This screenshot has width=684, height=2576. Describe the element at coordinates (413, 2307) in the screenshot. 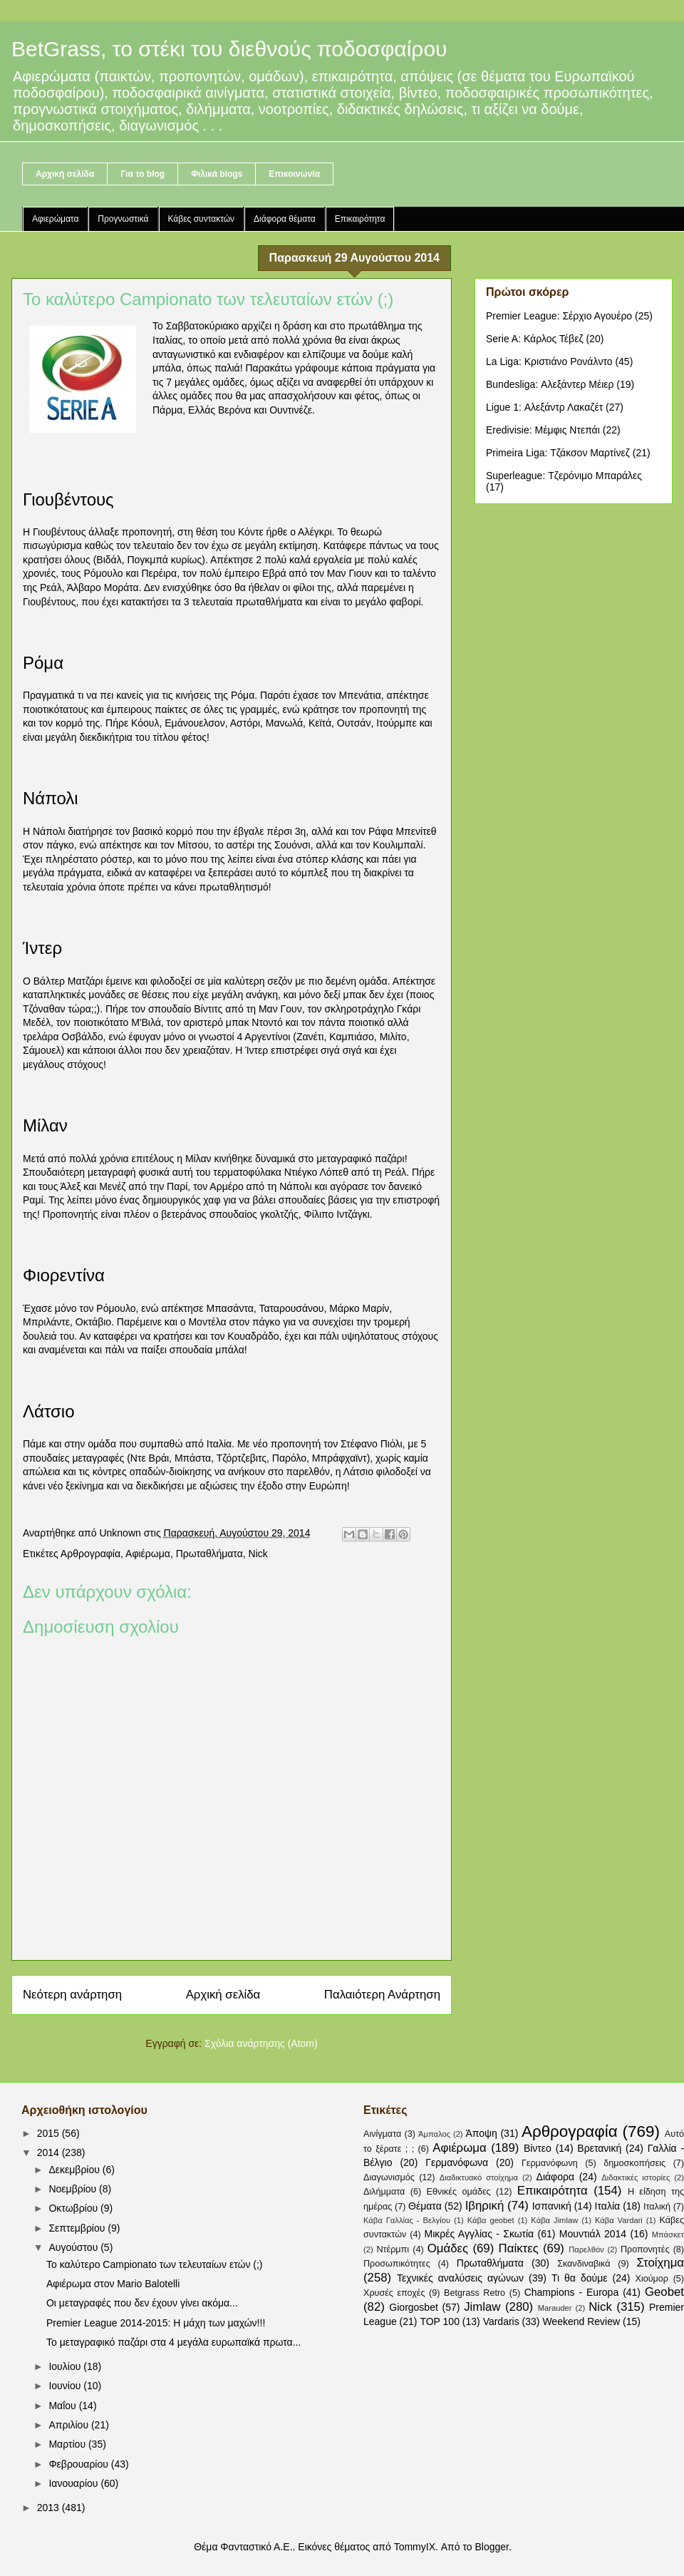

I see `Giorgosbet` at that location.